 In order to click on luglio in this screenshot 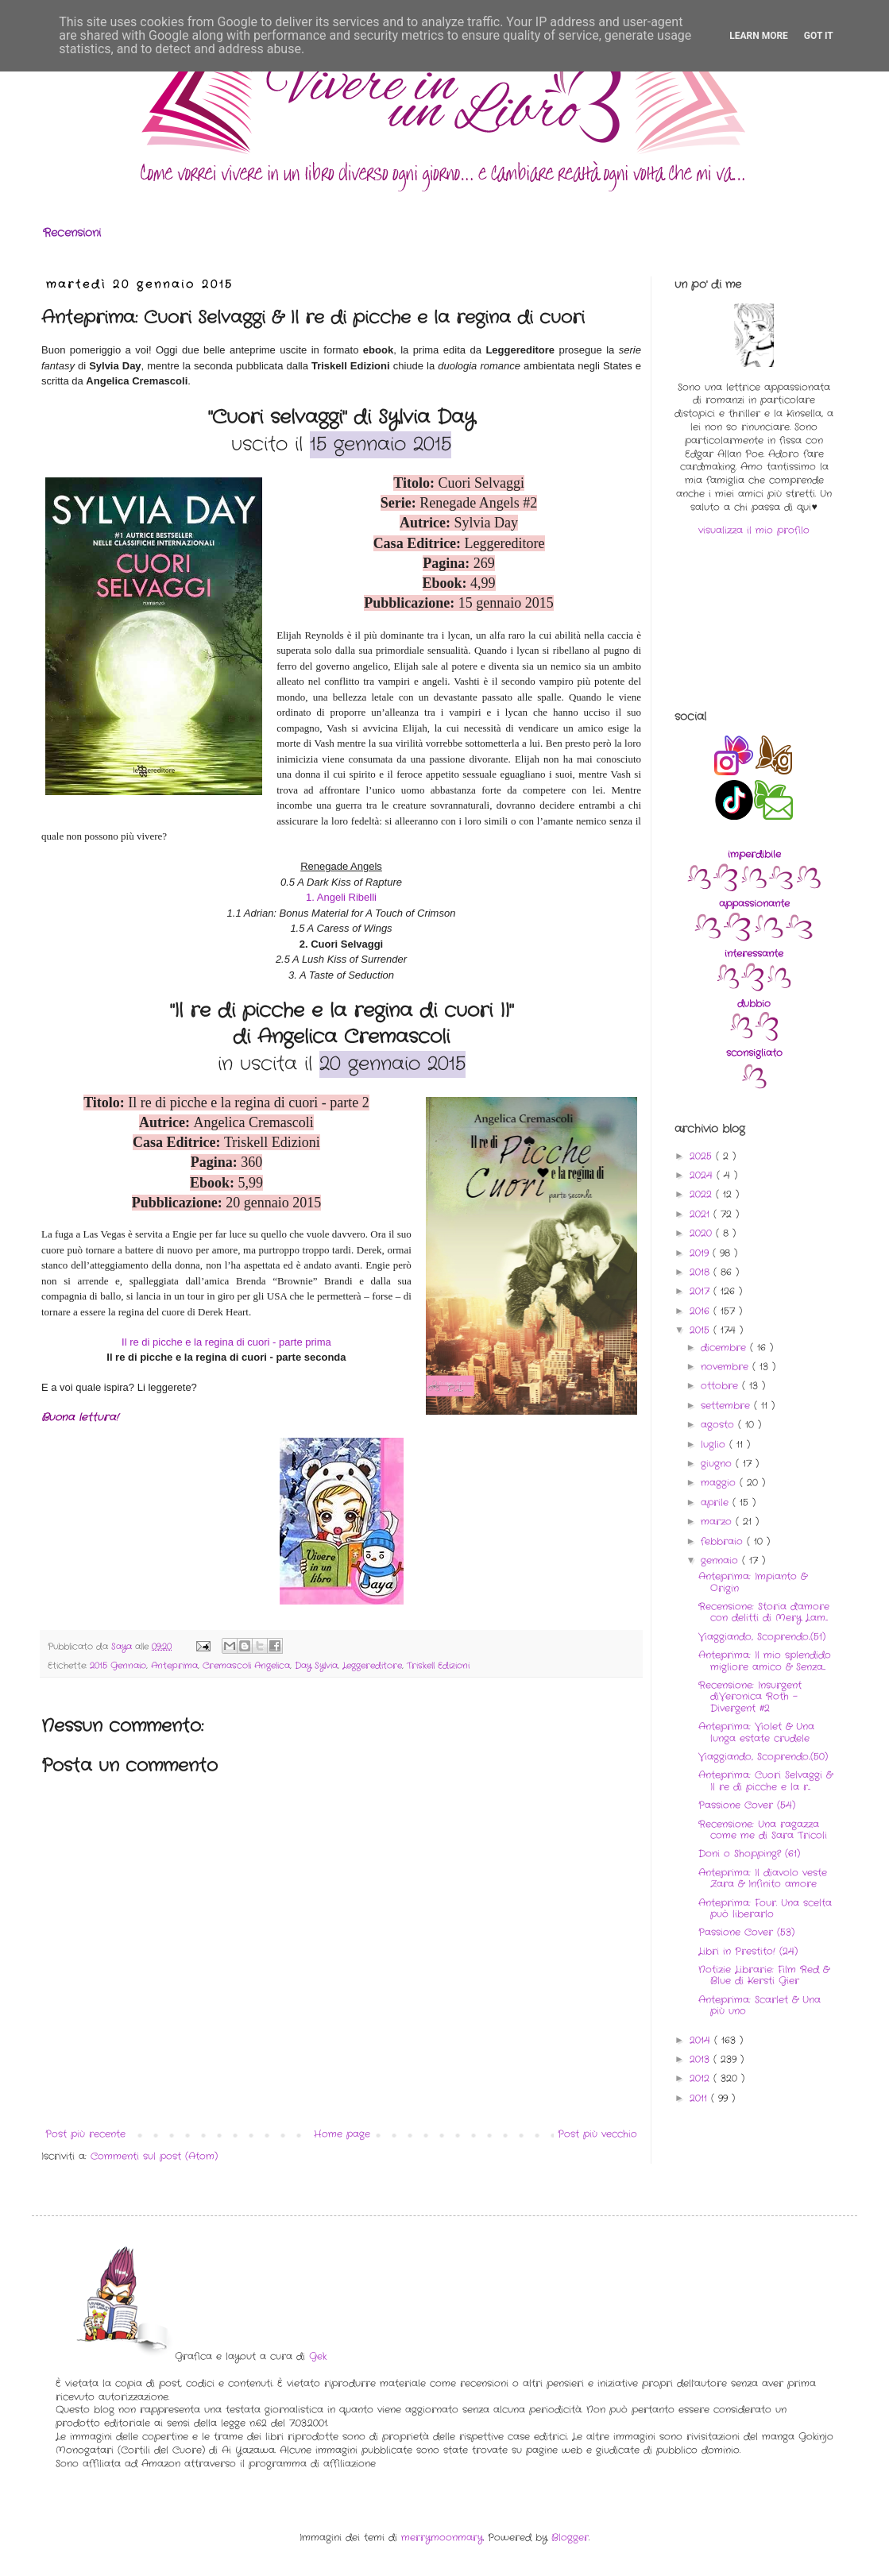, I will do `click(715, 1444)`.